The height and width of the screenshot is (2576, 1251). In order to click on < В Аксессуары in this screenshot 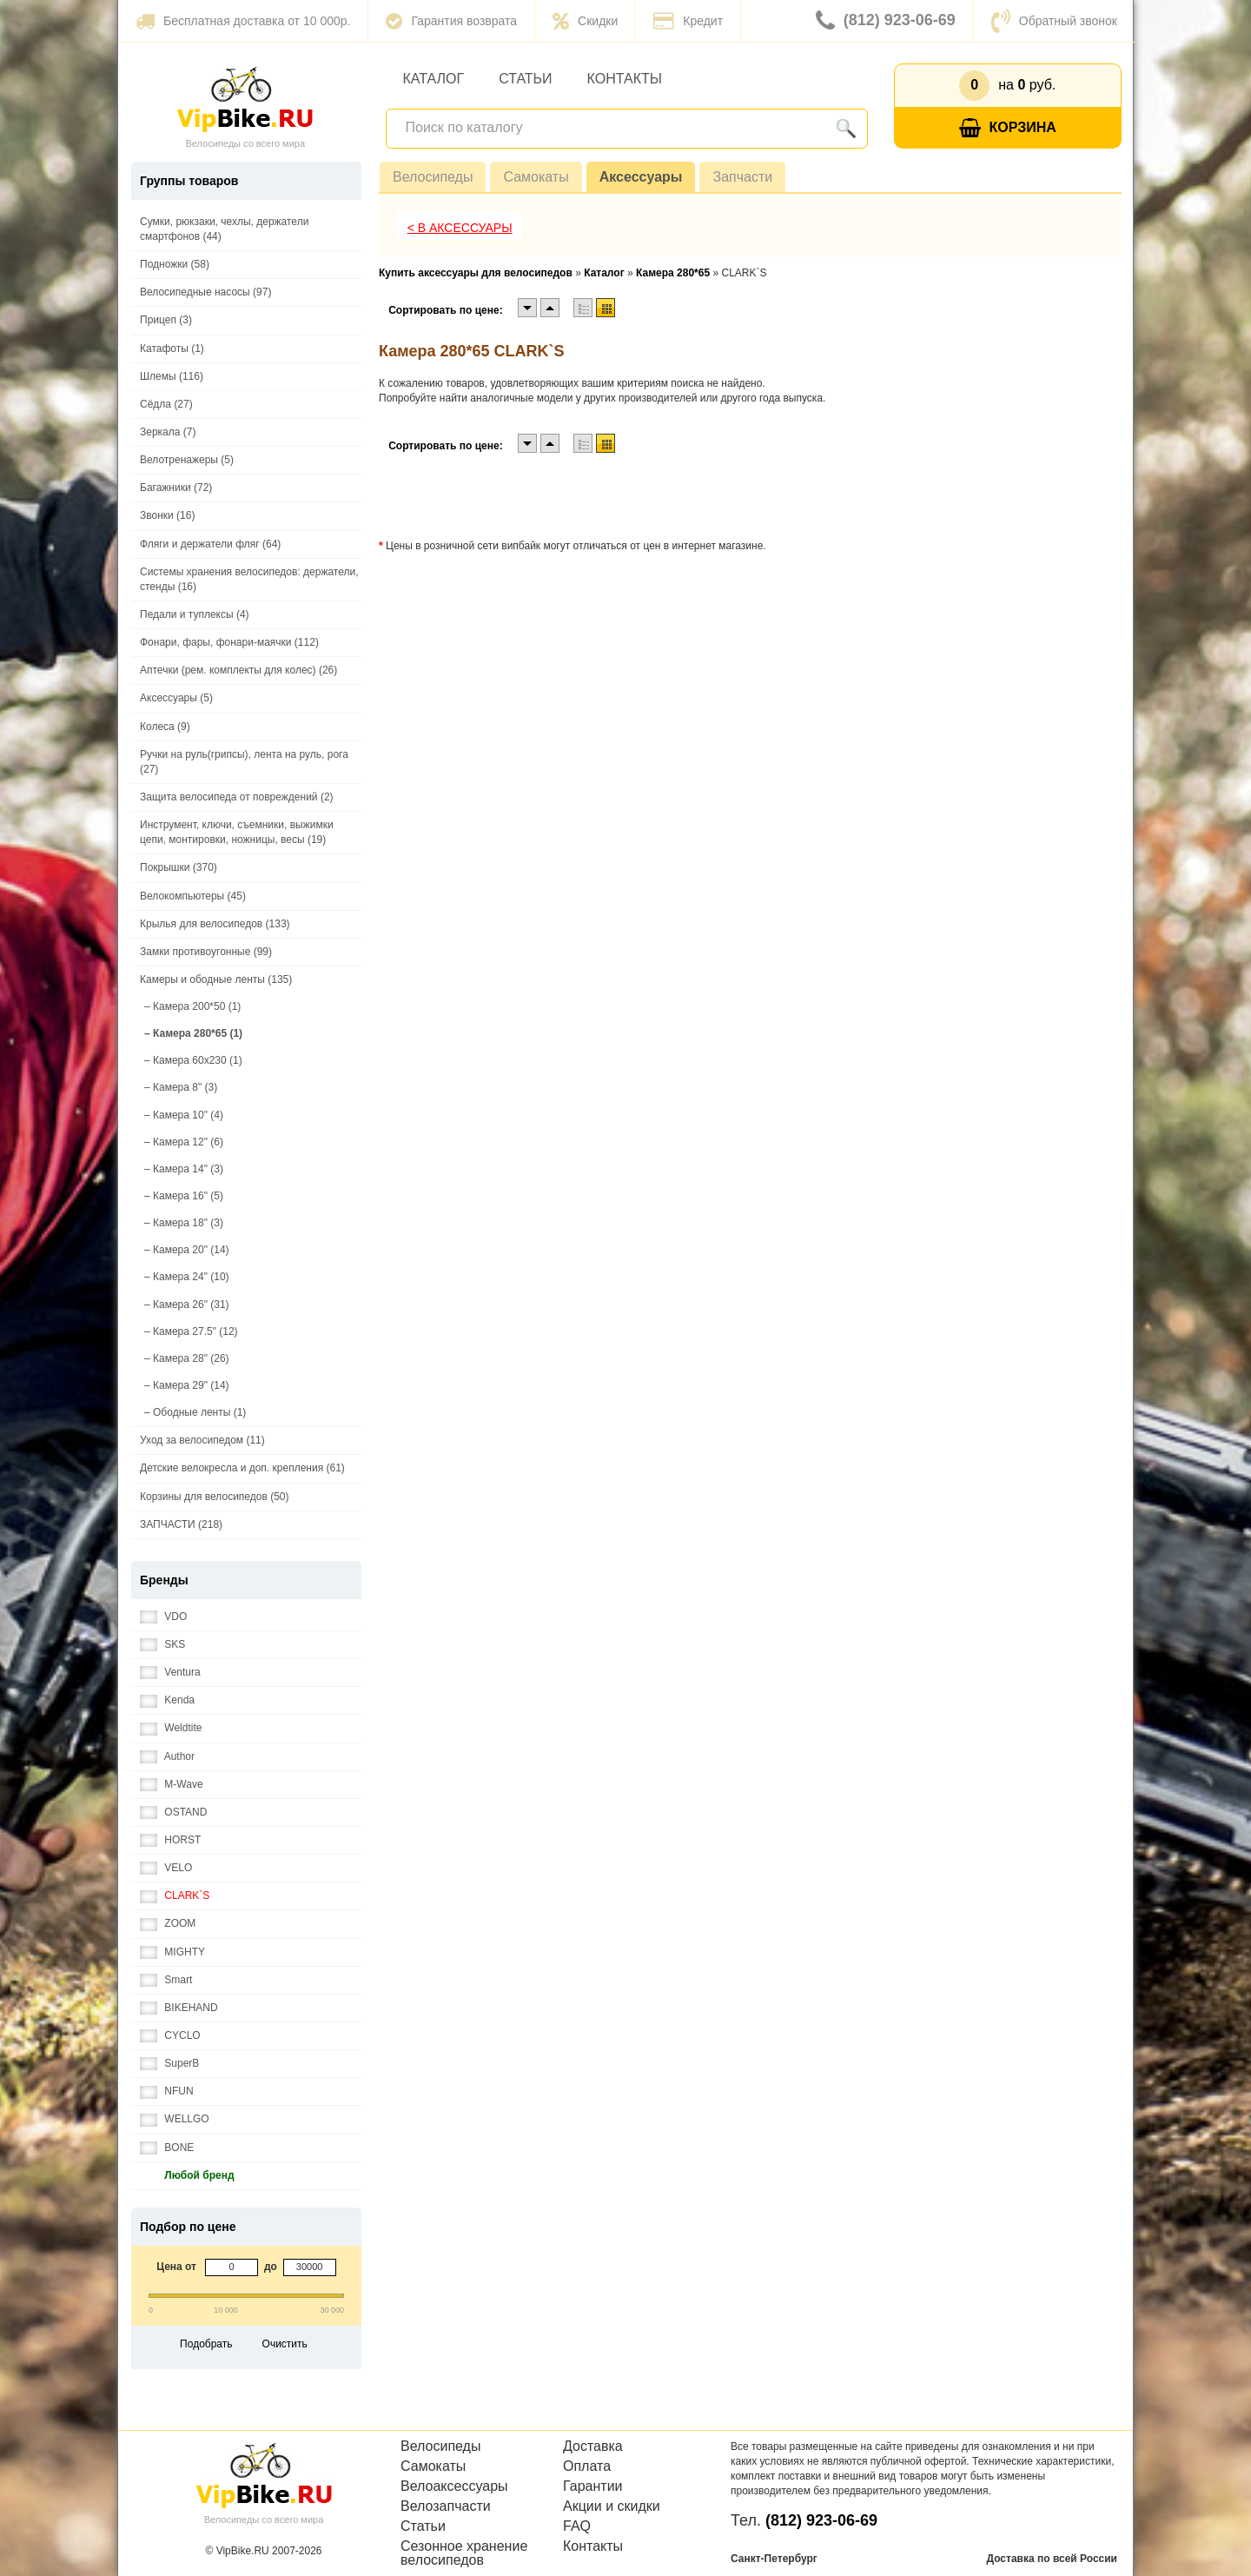, I will do `click(460, 228)`.